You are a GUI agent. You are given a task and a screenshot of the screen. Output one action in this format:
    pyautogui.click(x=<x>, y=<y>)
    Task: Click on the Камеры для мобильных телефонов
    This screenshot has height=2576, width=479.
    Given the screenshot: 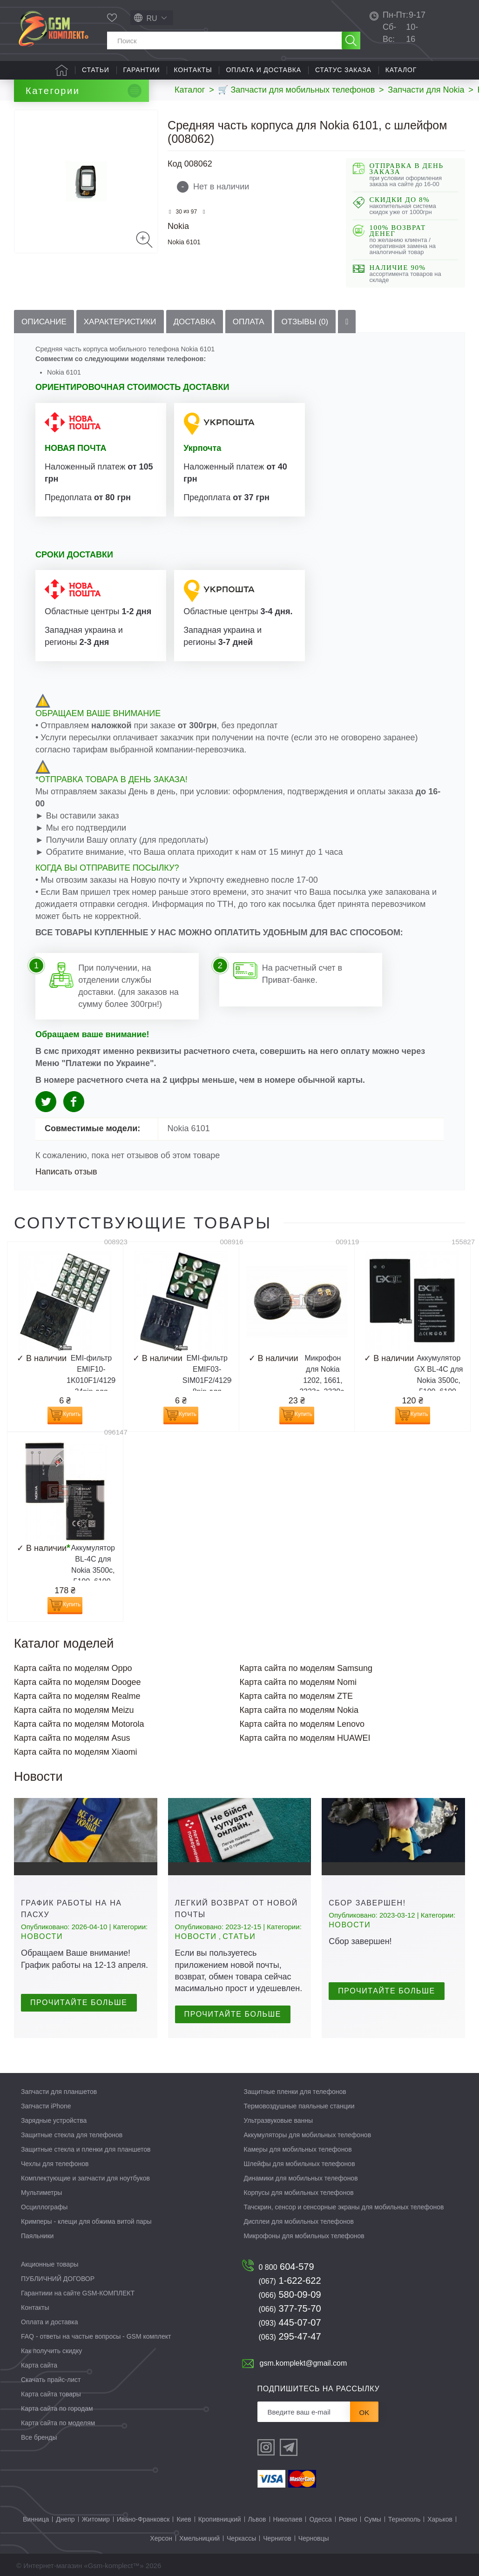 What is the action you would take?
    pyautogui.click(x=298, y=2149)
    